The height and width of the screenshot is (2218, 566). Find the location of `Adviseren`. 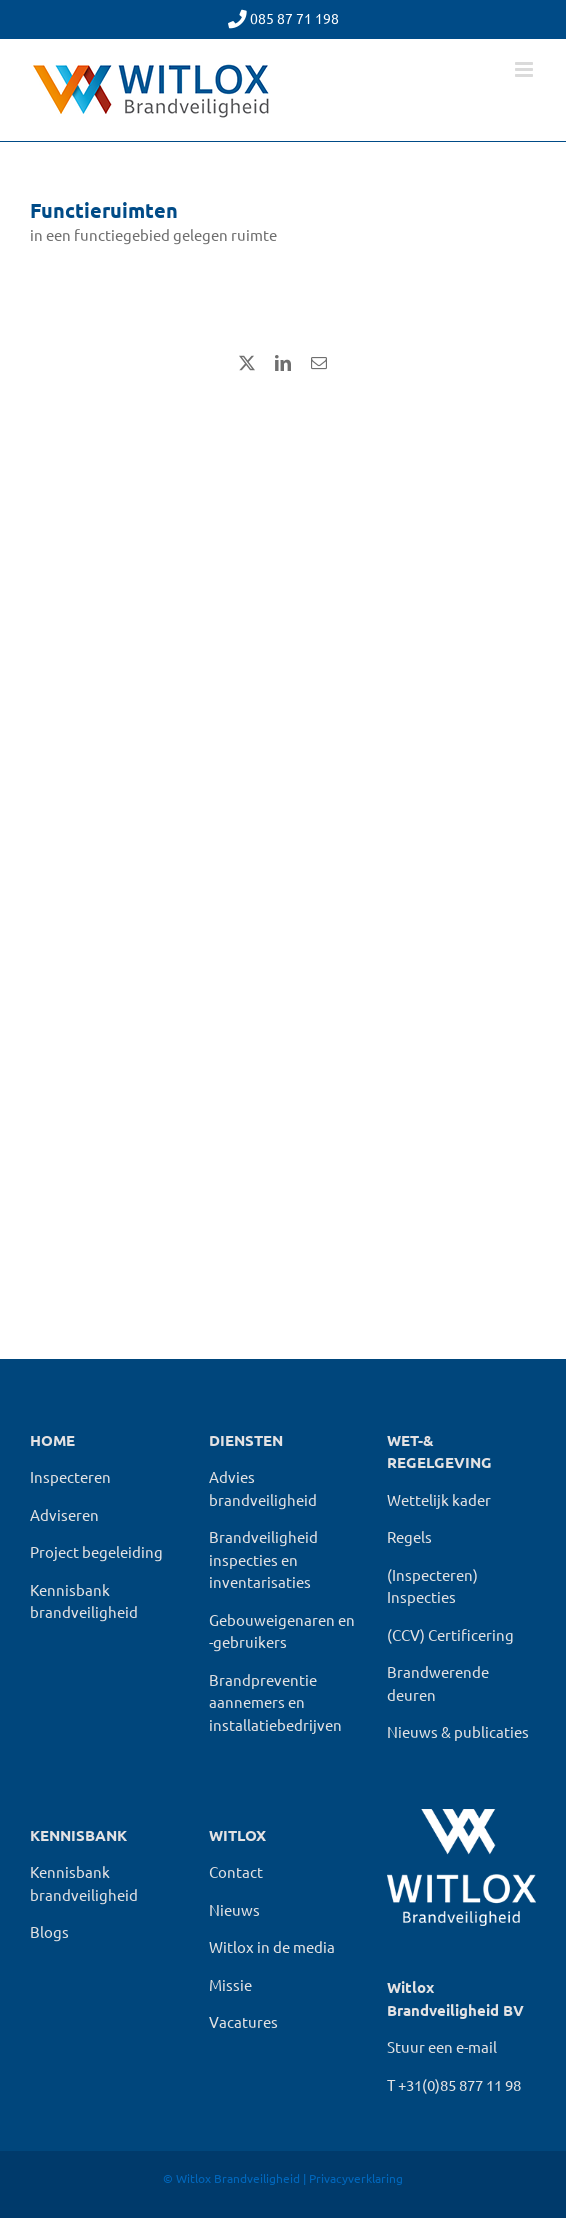

Adviseren is located at coordinates (64, 1514).